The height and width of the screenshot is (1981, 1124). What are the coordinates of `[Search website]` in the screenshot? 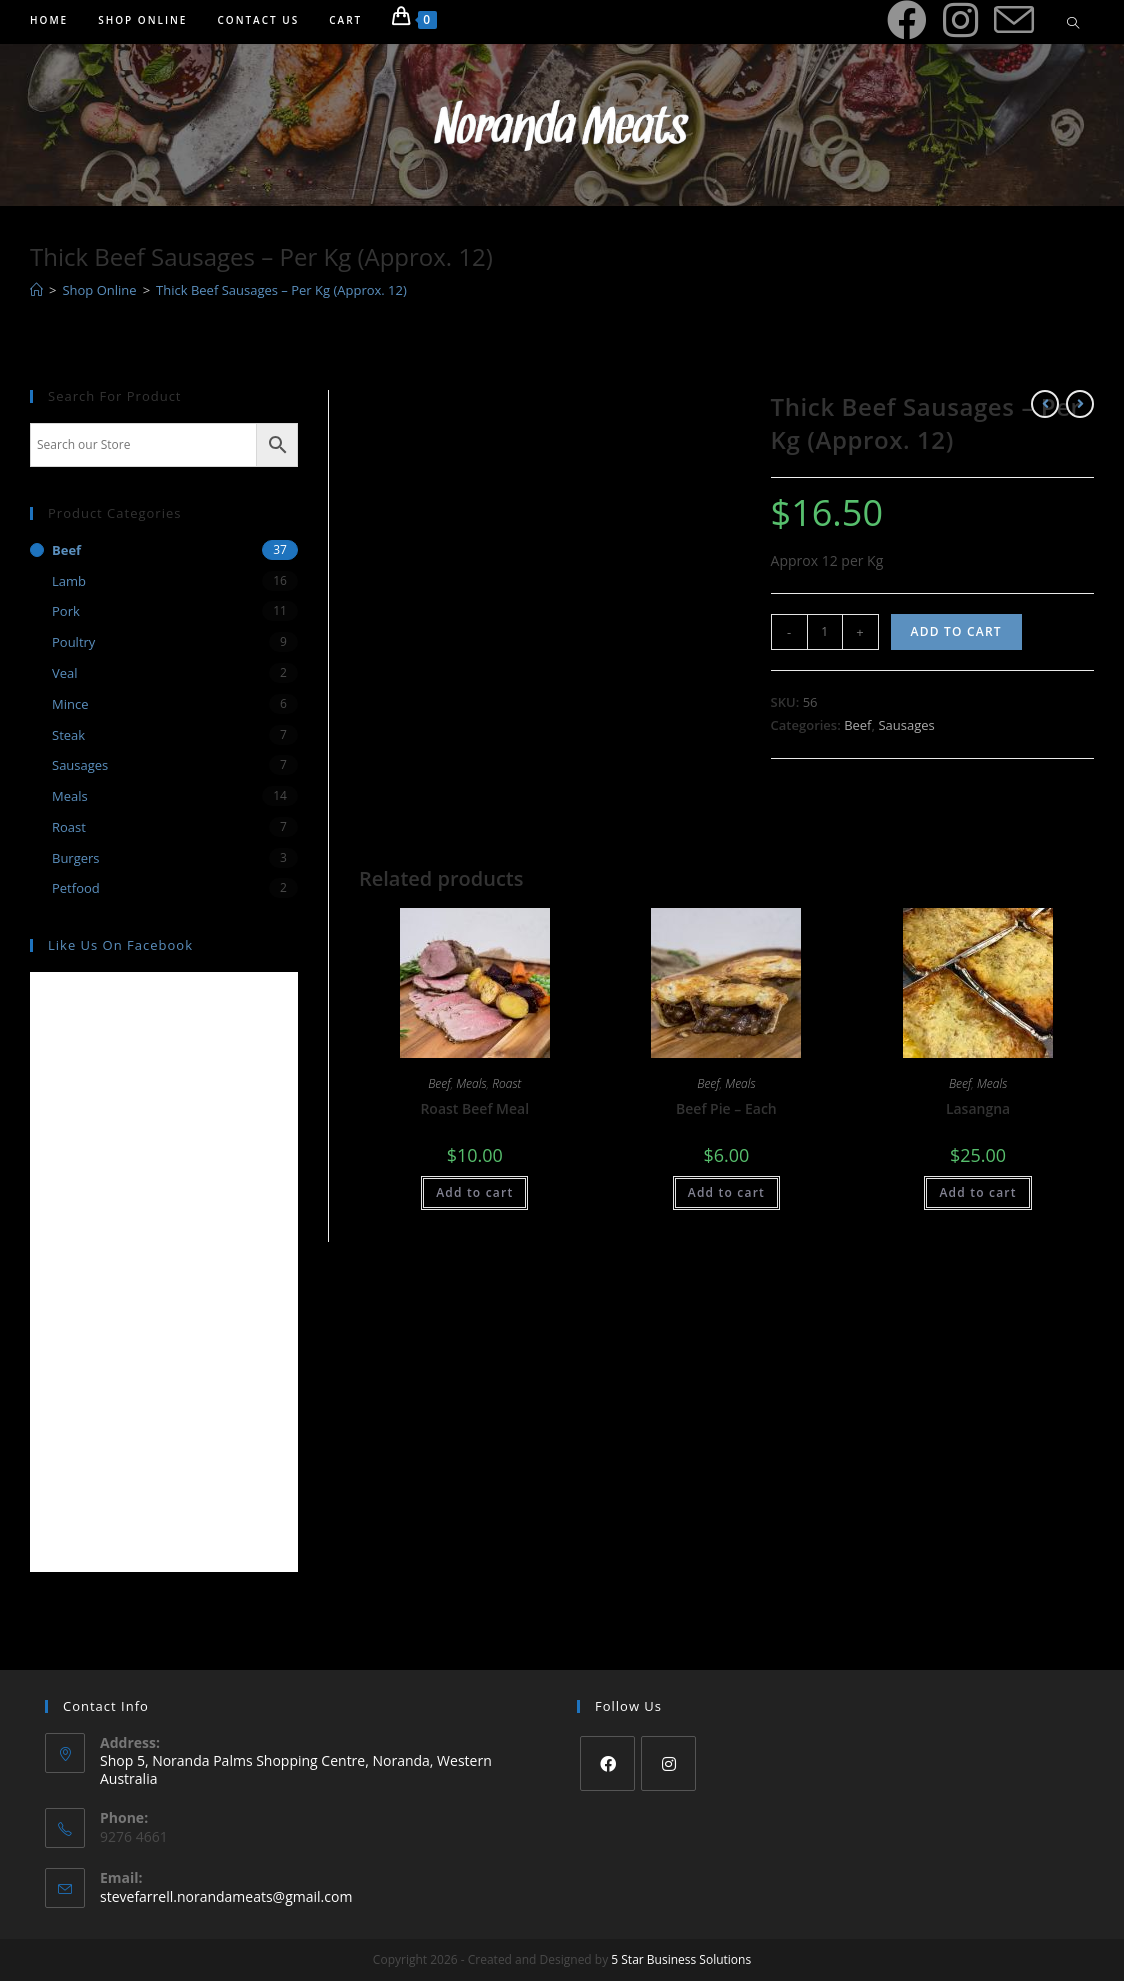 It's located at (1073, 24).